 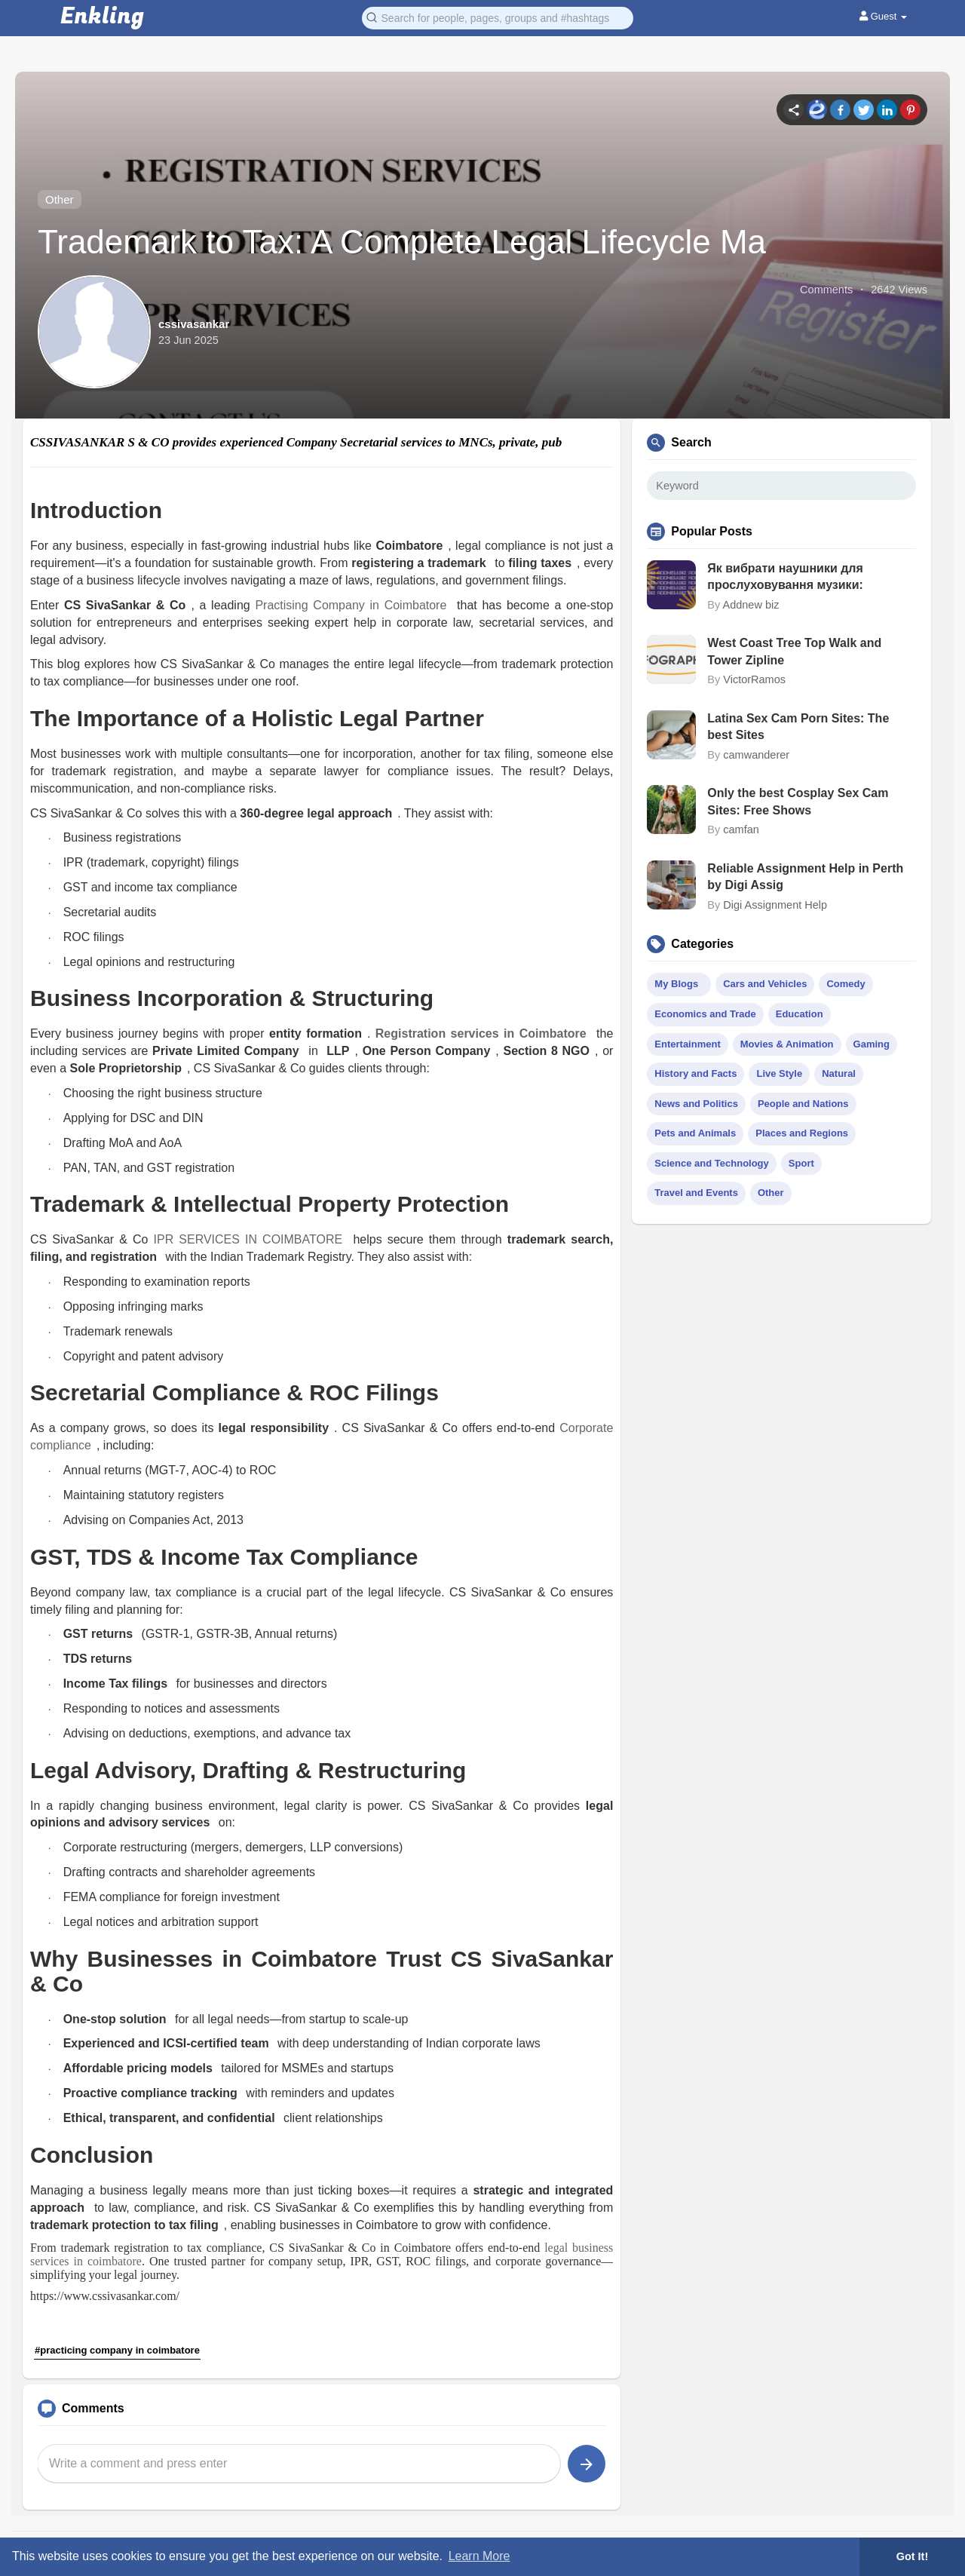 I want to click on Gaming, so click(x=871, y=1044).